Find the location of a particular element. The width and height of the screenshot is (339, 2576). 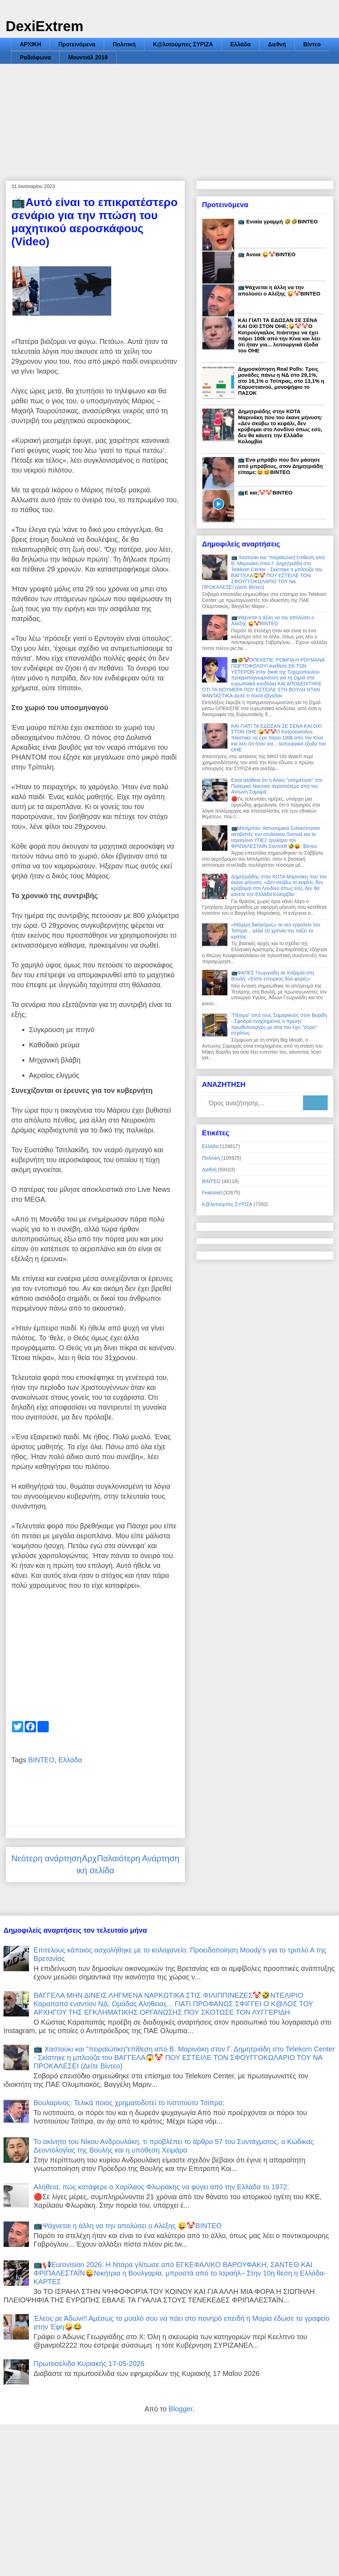

Κ@λοτούμπες ΣΥΡΙΖΑ is located at coordinates (183, 44).